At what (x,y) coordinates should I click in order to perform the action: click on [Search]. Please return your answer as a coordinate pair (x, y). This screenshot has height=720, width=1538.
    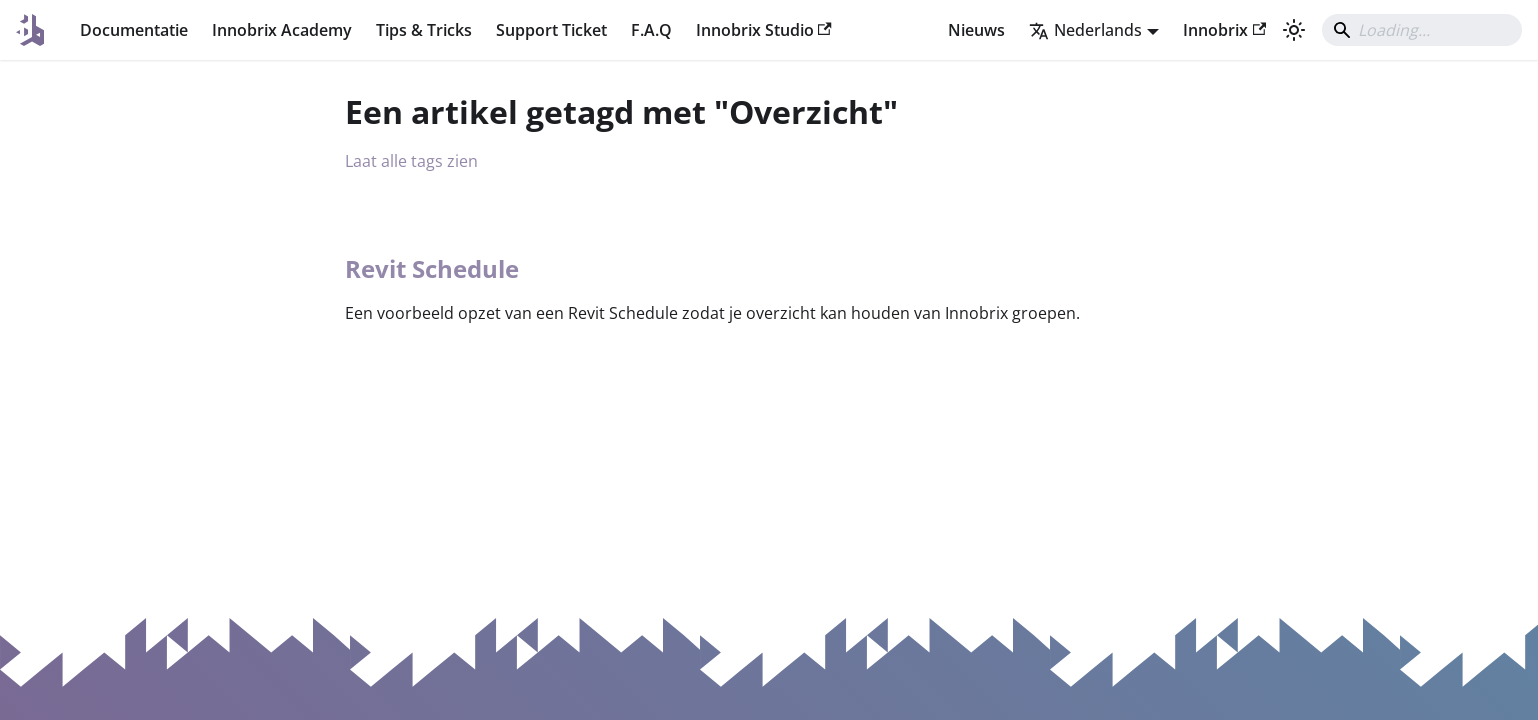
    Looking at the image, I should click on (1422, 30).